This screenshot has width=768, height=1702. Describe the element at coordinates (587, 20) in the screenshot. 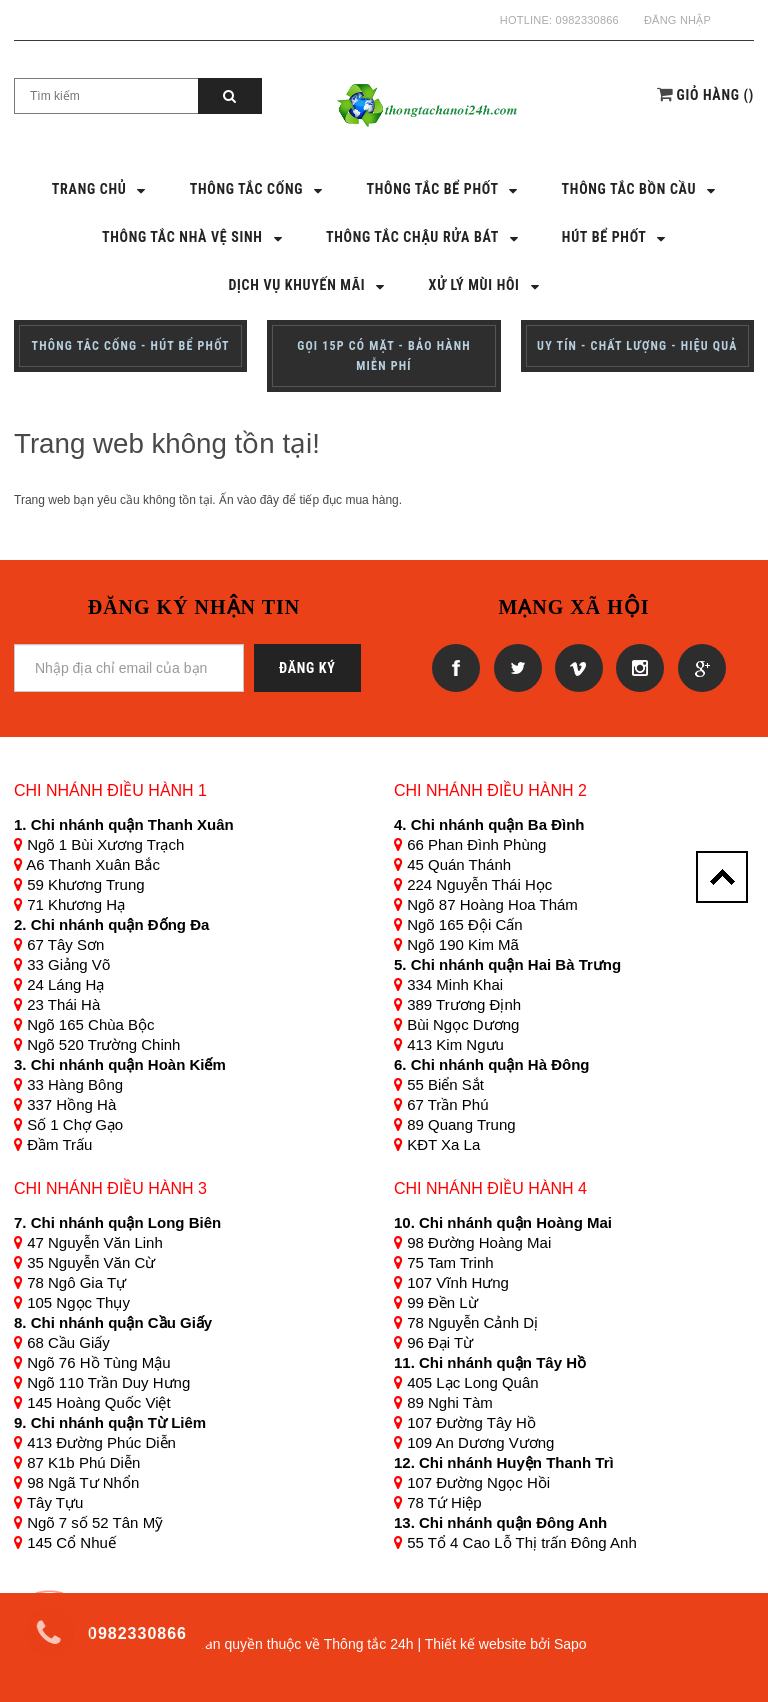

I see `0982330866` at that location.